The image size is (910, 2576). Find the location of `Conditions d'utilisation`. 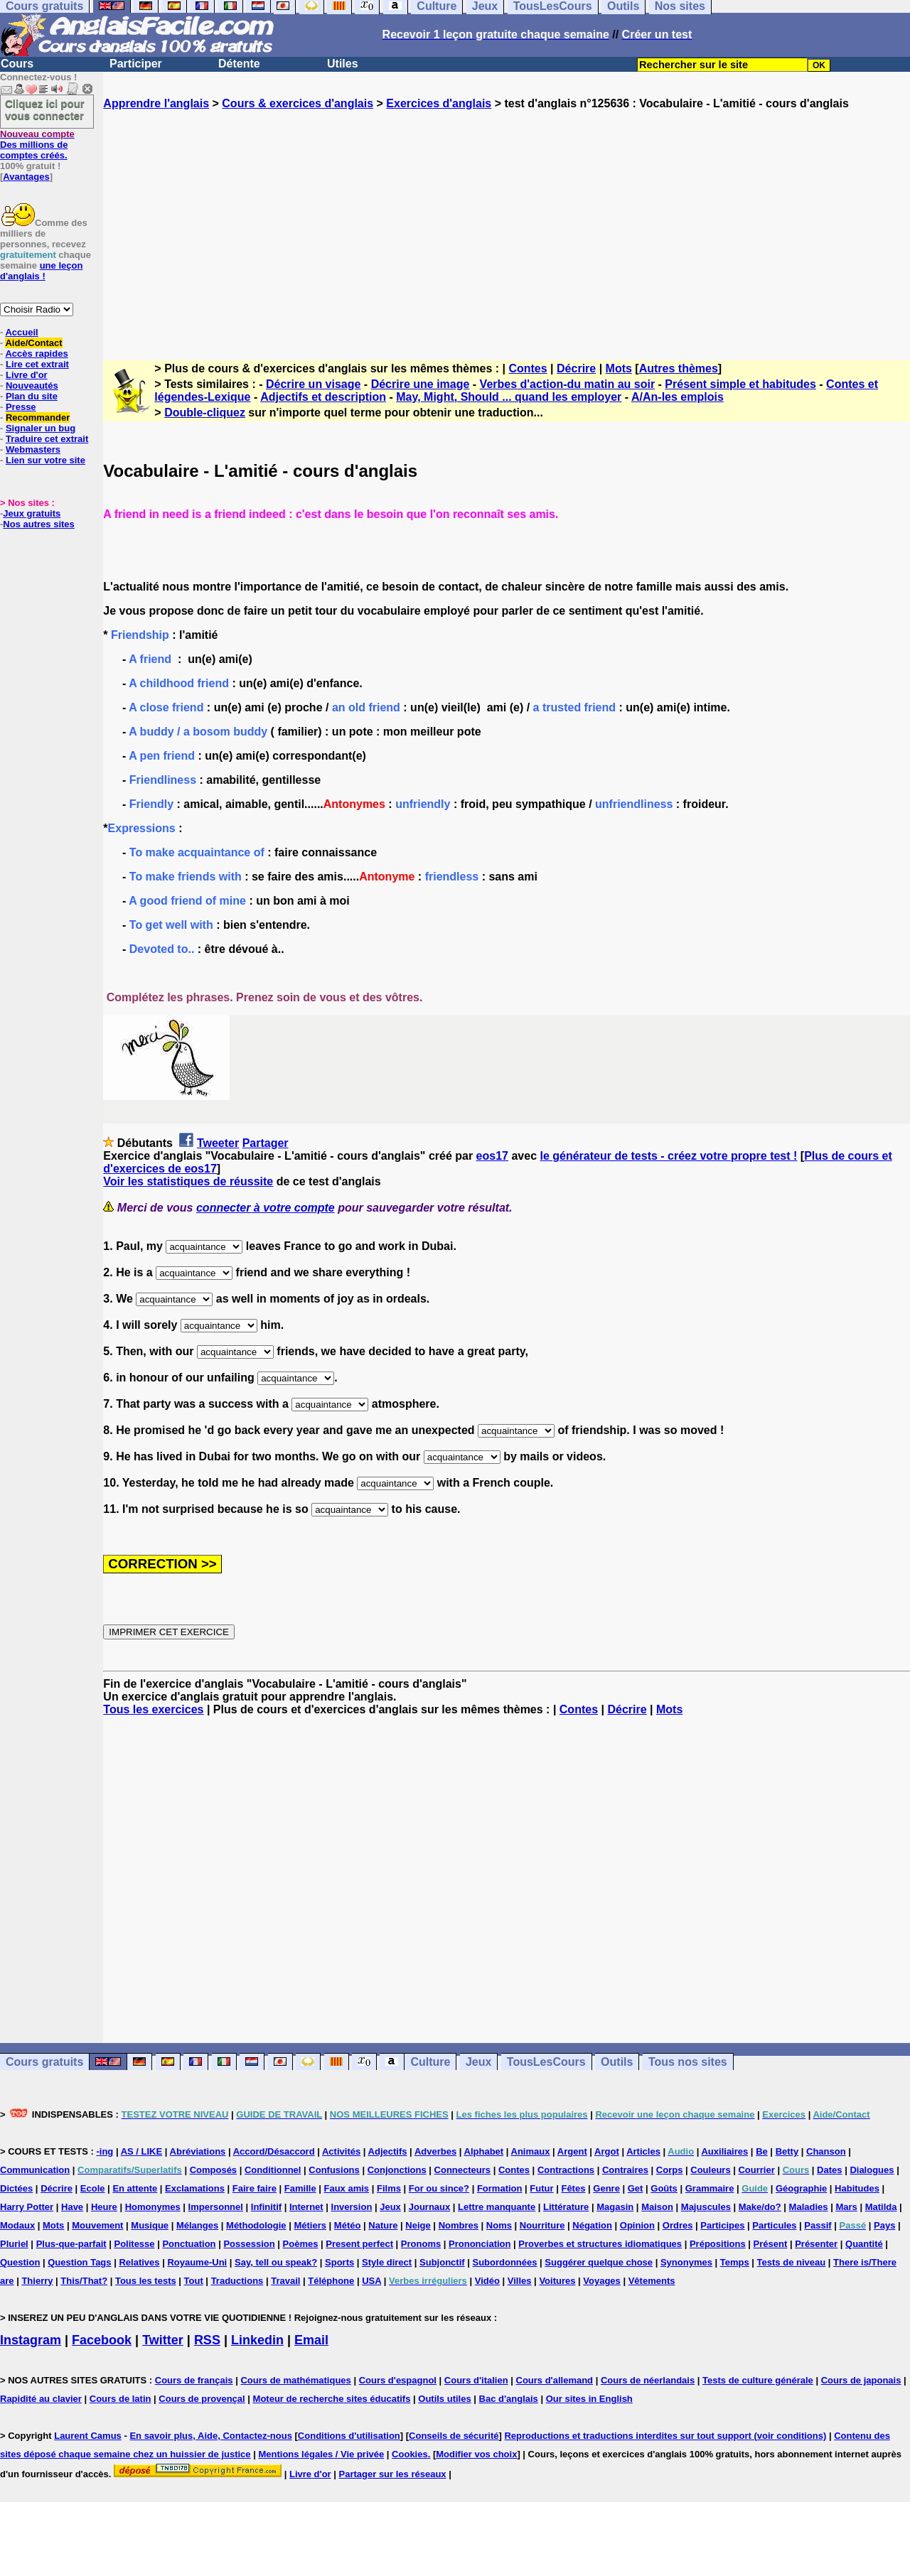

Conditions d'utilisation is located at coordinates (349, 2435).